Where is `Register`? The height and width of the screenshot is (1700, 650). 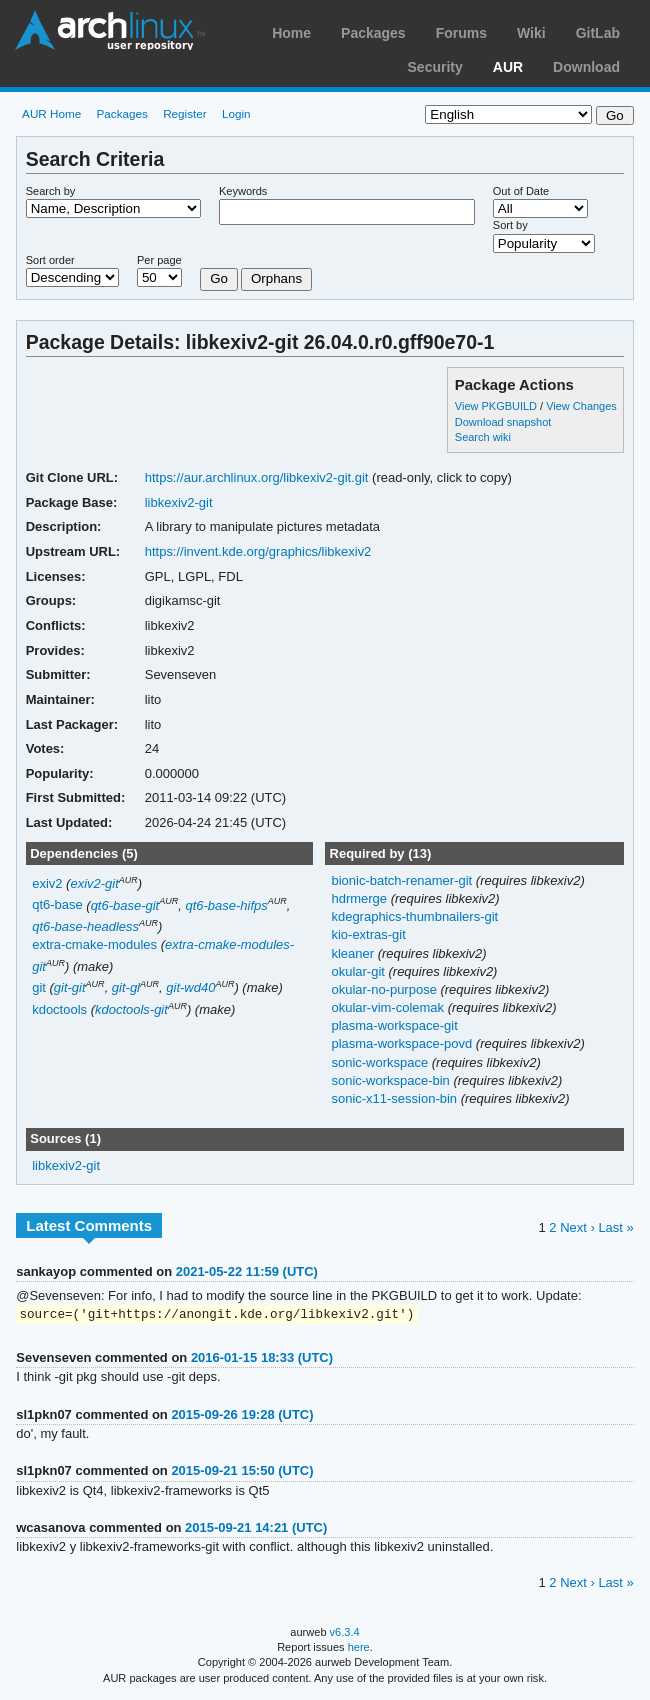 Register is located at coordinates (185, 113).